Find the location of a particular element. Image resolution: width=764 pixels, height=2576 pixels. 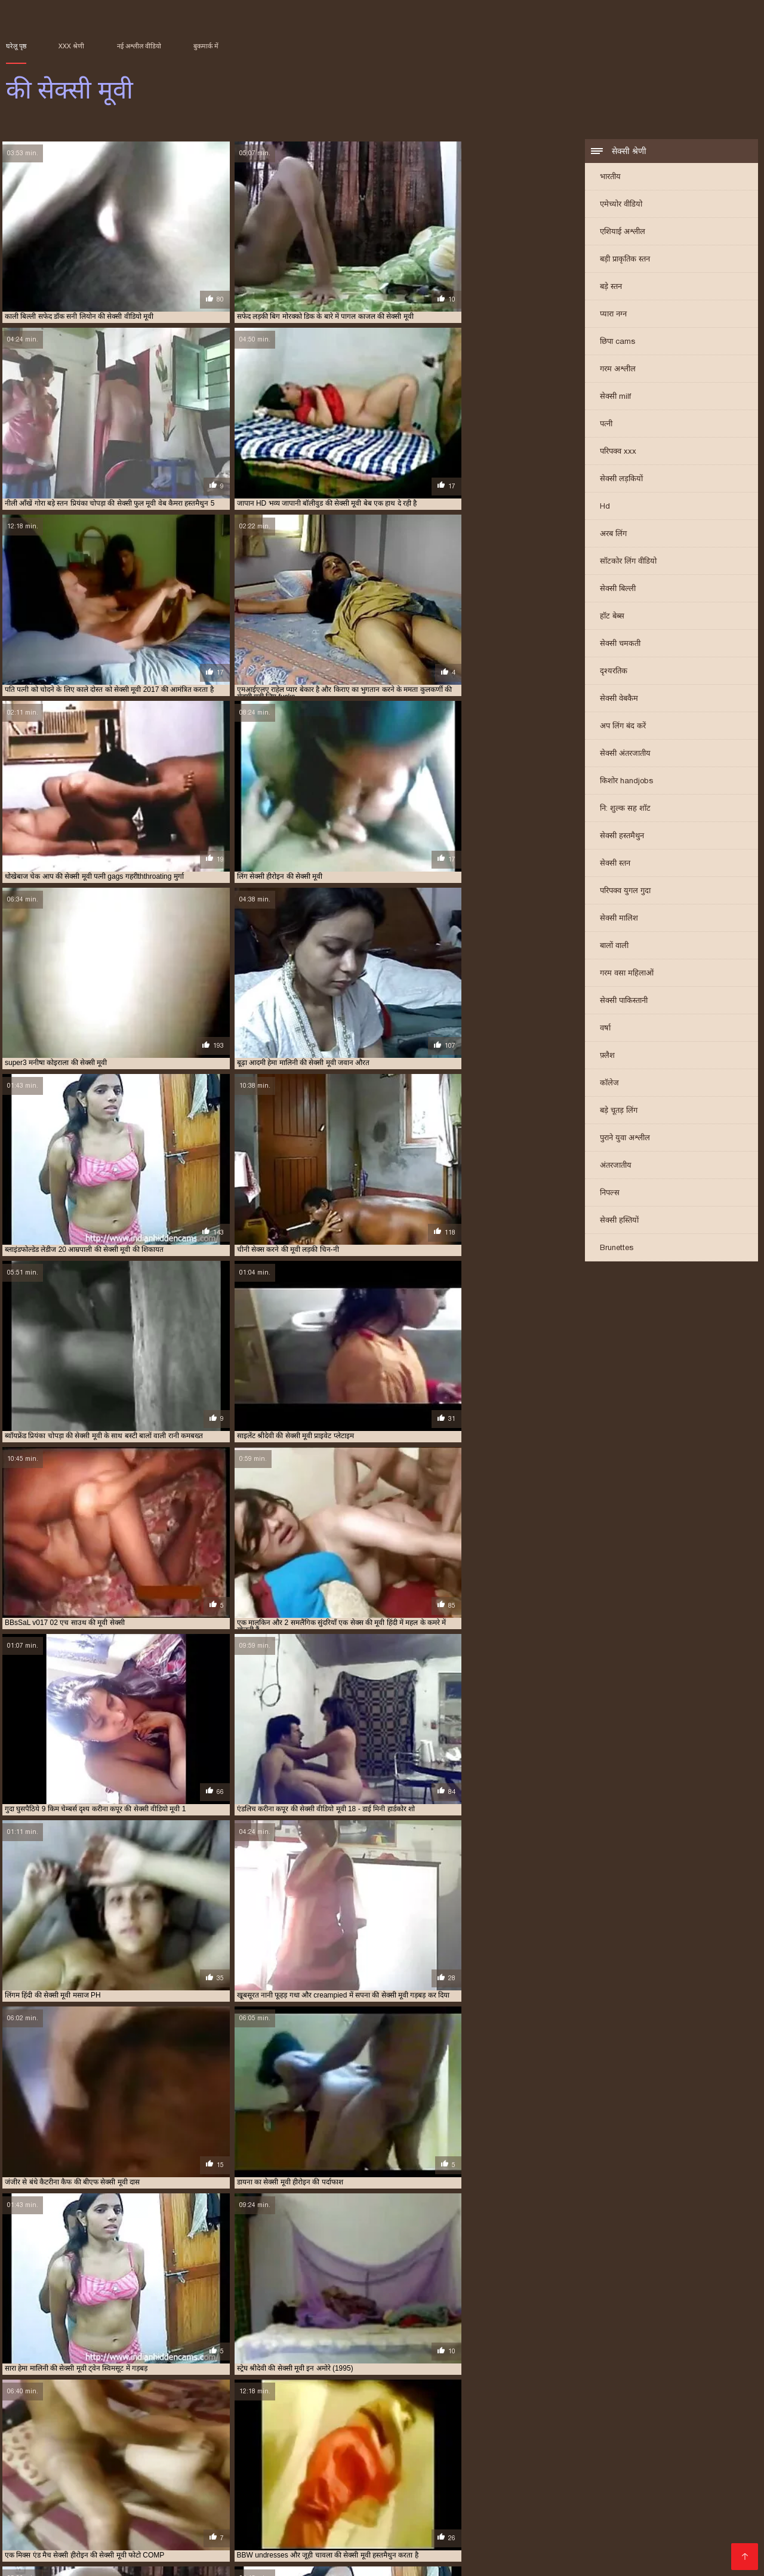

परिपक्व युगल गुदा is located at coordinates (625, 891).